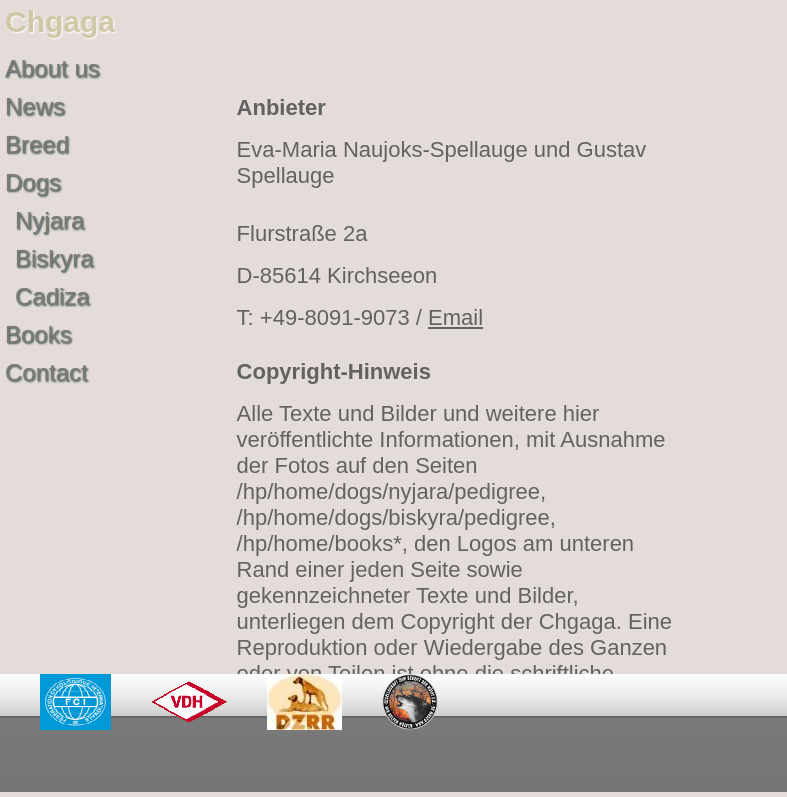 The image size is (787, 797). I want to click on Email, so click(455, 317).